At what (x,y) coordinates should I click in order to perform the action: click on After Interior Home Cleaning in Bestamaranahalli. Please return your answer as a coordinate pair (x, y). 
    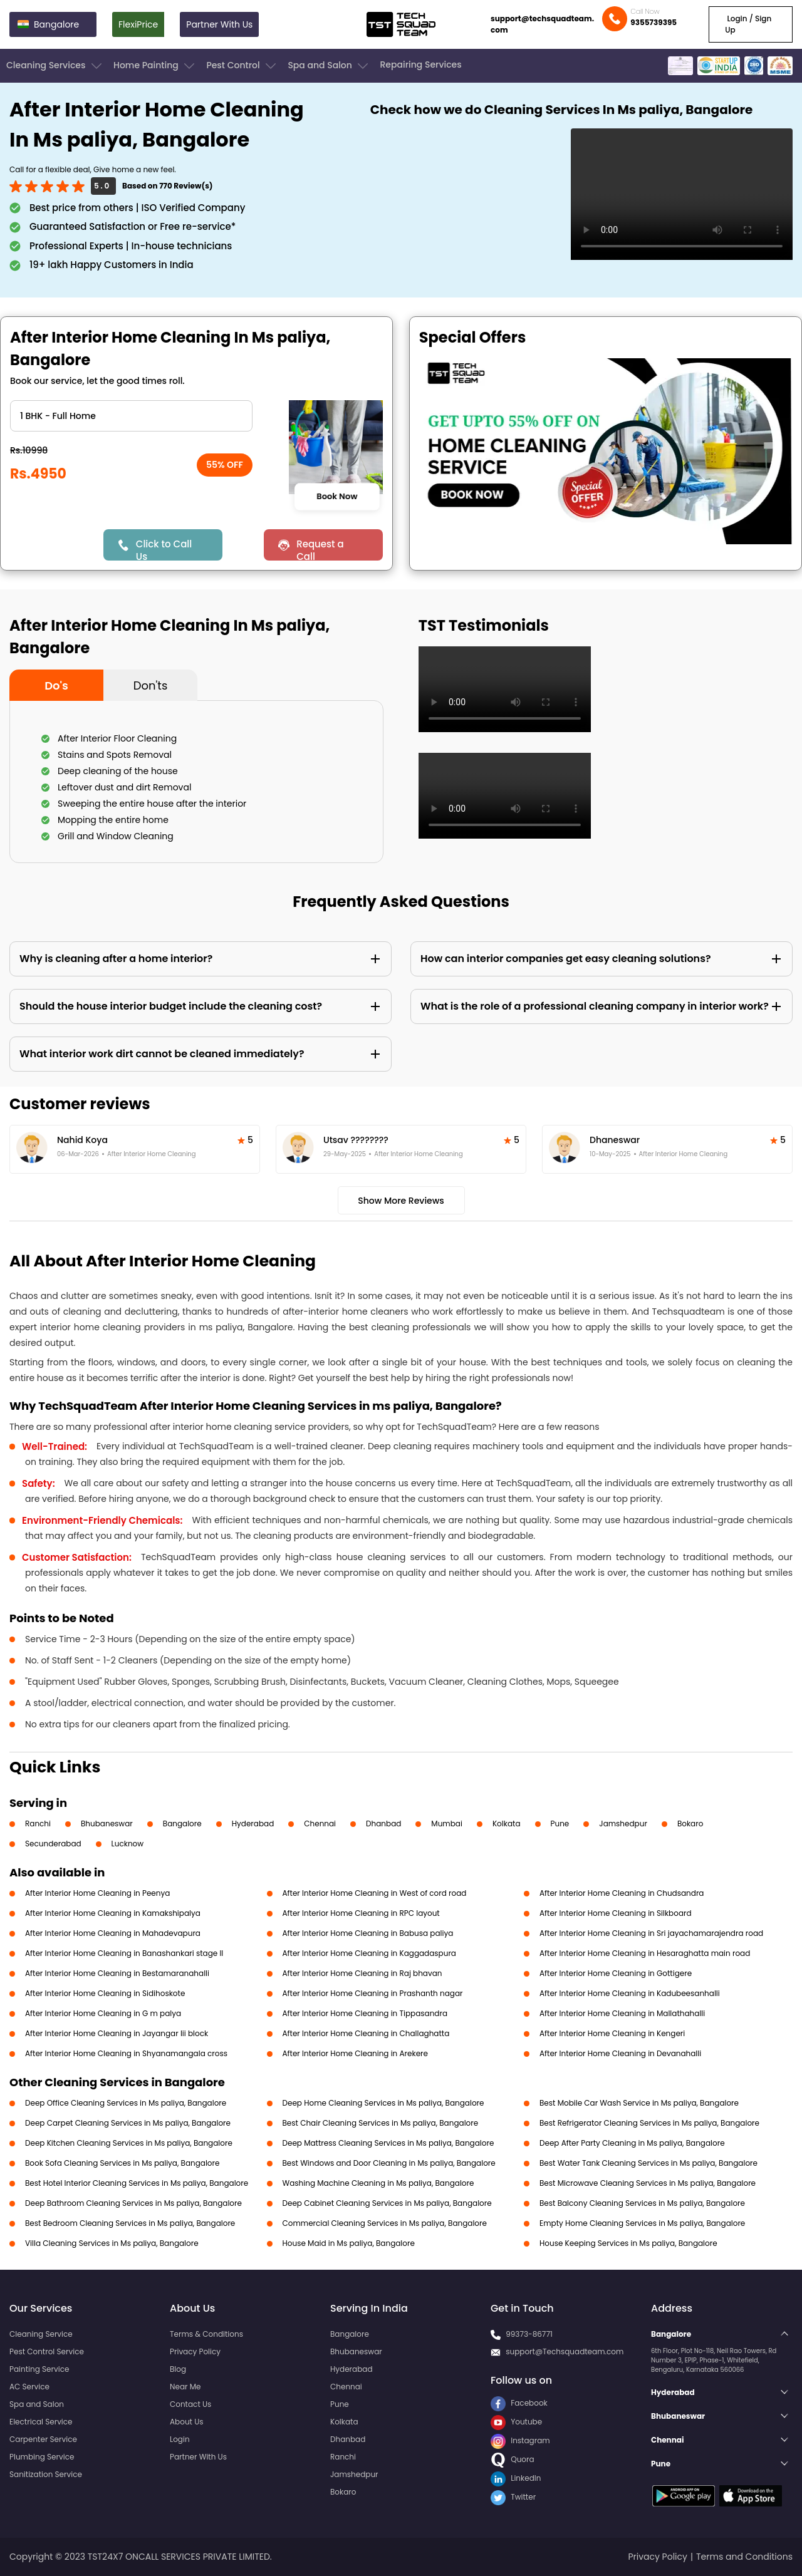
    Looking at the image, I should click on (117, 1973).